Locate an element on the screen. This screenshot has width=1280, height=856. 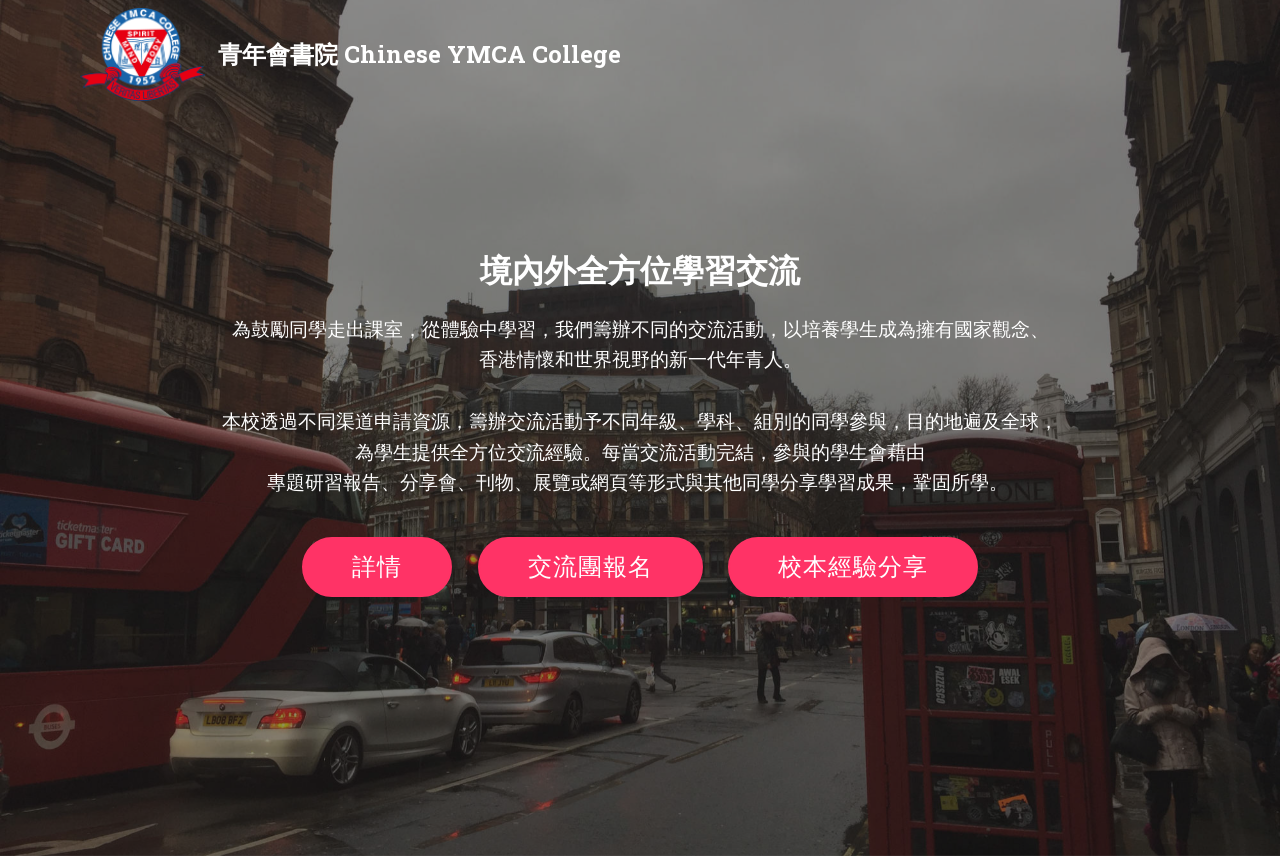
校本經驗分享 is located at coordinates (853, 567).